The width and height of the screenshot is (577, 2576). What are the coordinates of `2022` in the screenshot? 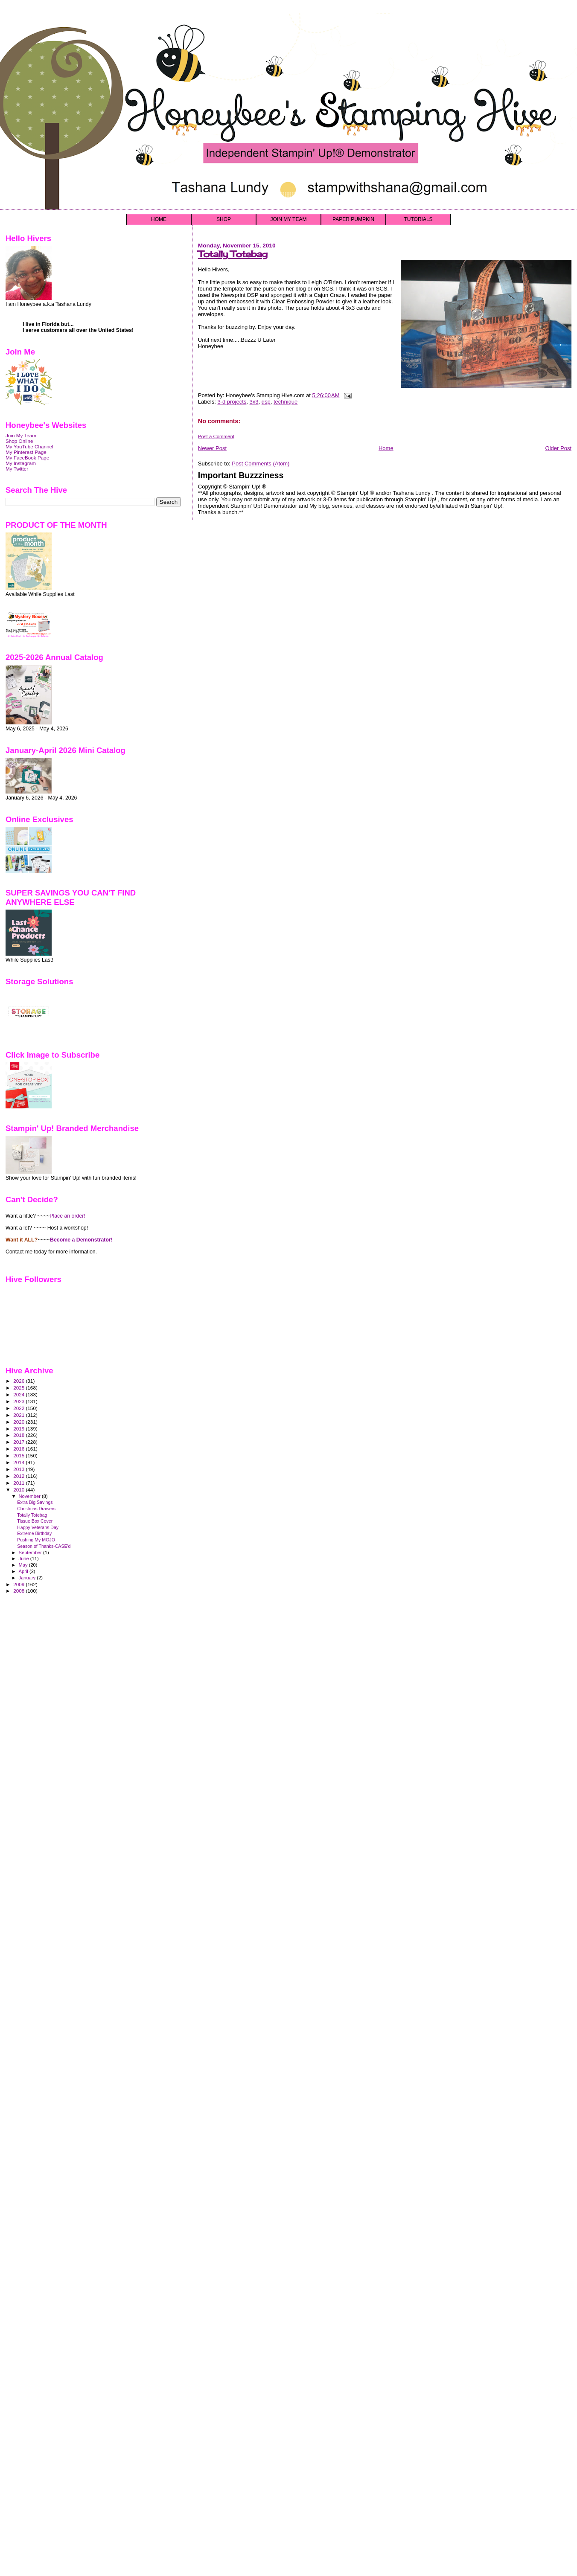 It's located at (19, 1408).